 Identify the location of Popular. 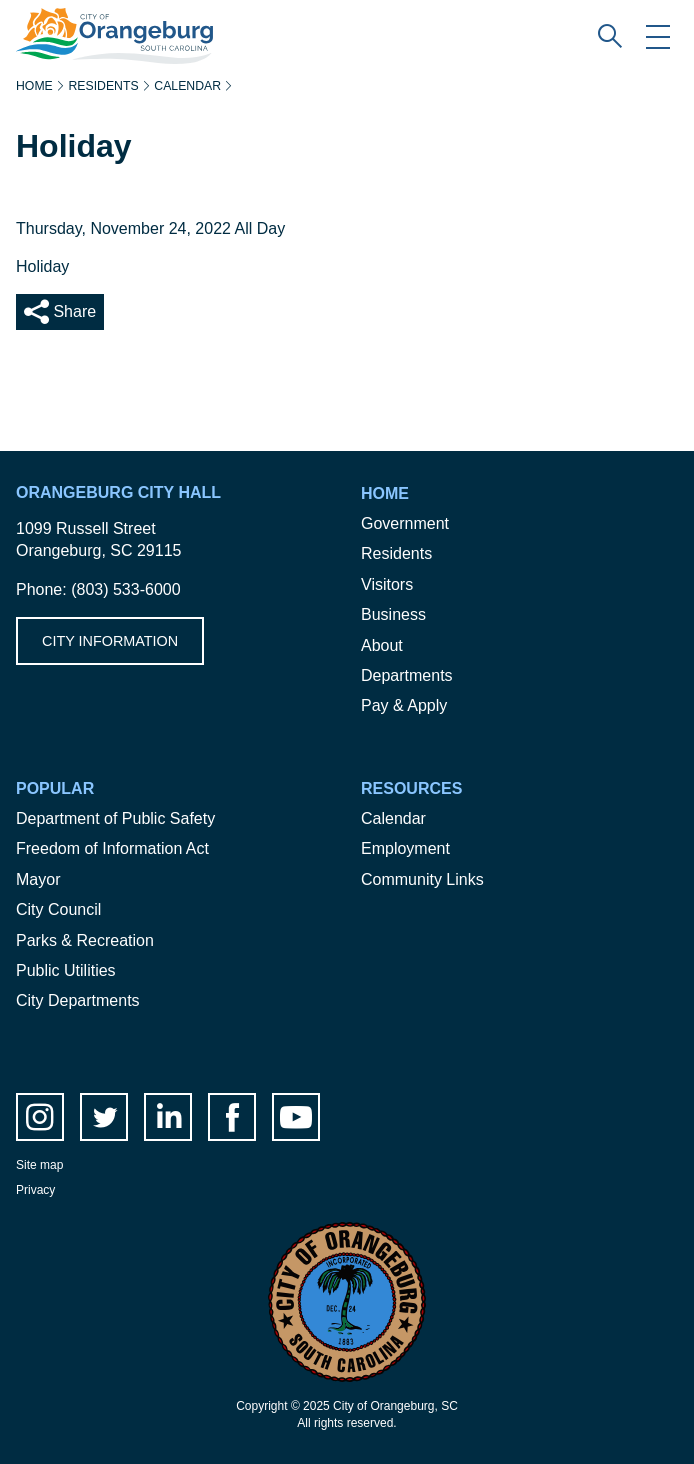
(55, 788).